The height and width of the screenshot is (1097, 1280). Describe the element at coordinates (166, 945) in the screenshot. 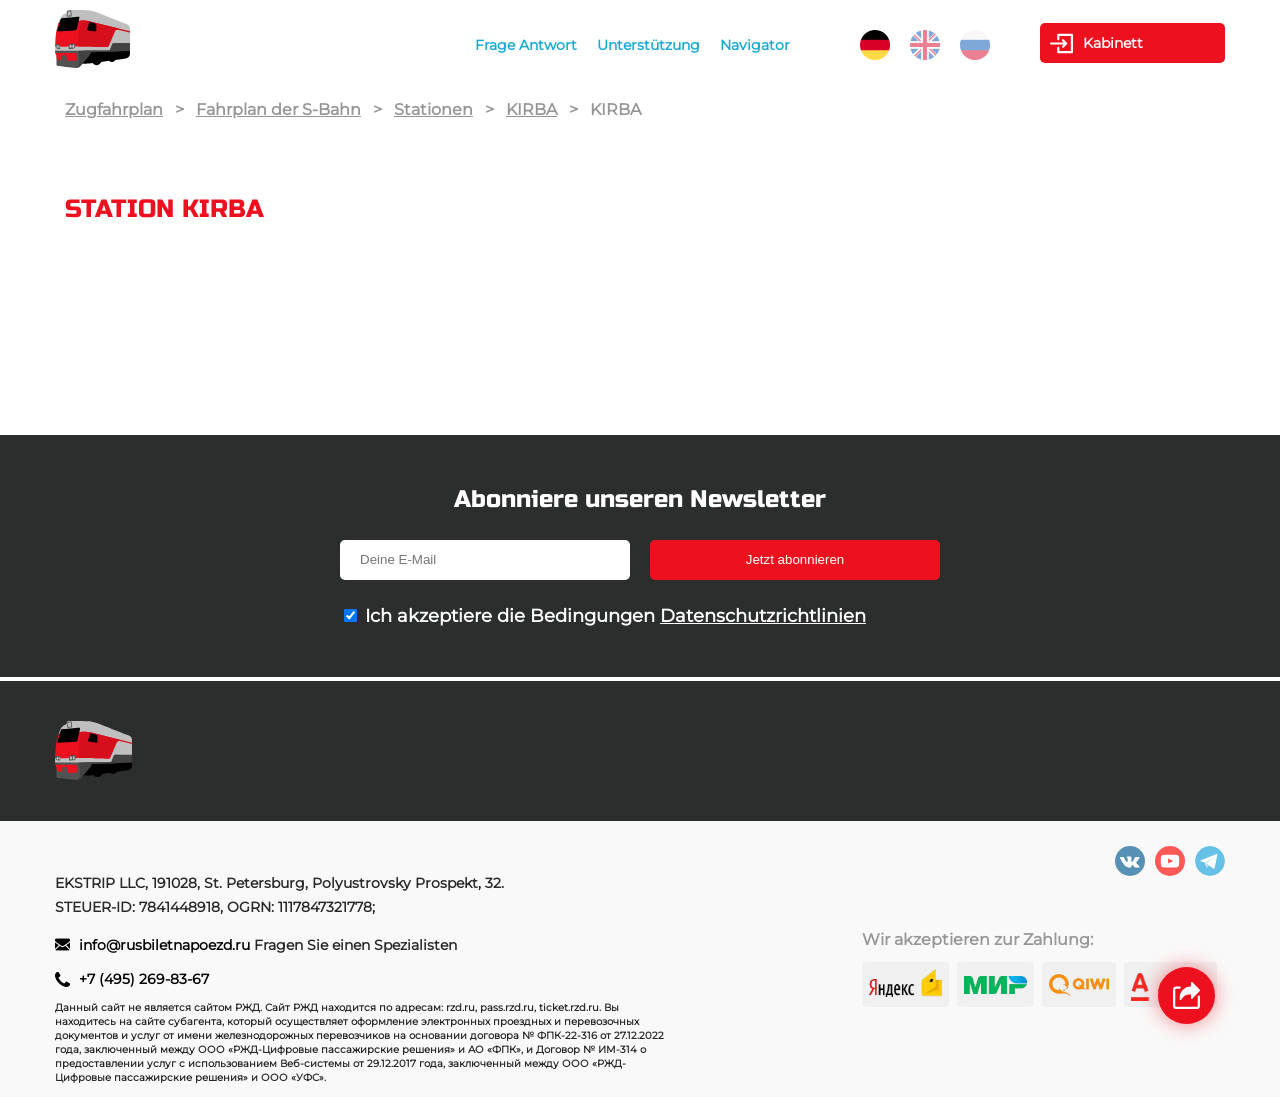

I see `info@rusbiletnapoezd.ru` at that location.